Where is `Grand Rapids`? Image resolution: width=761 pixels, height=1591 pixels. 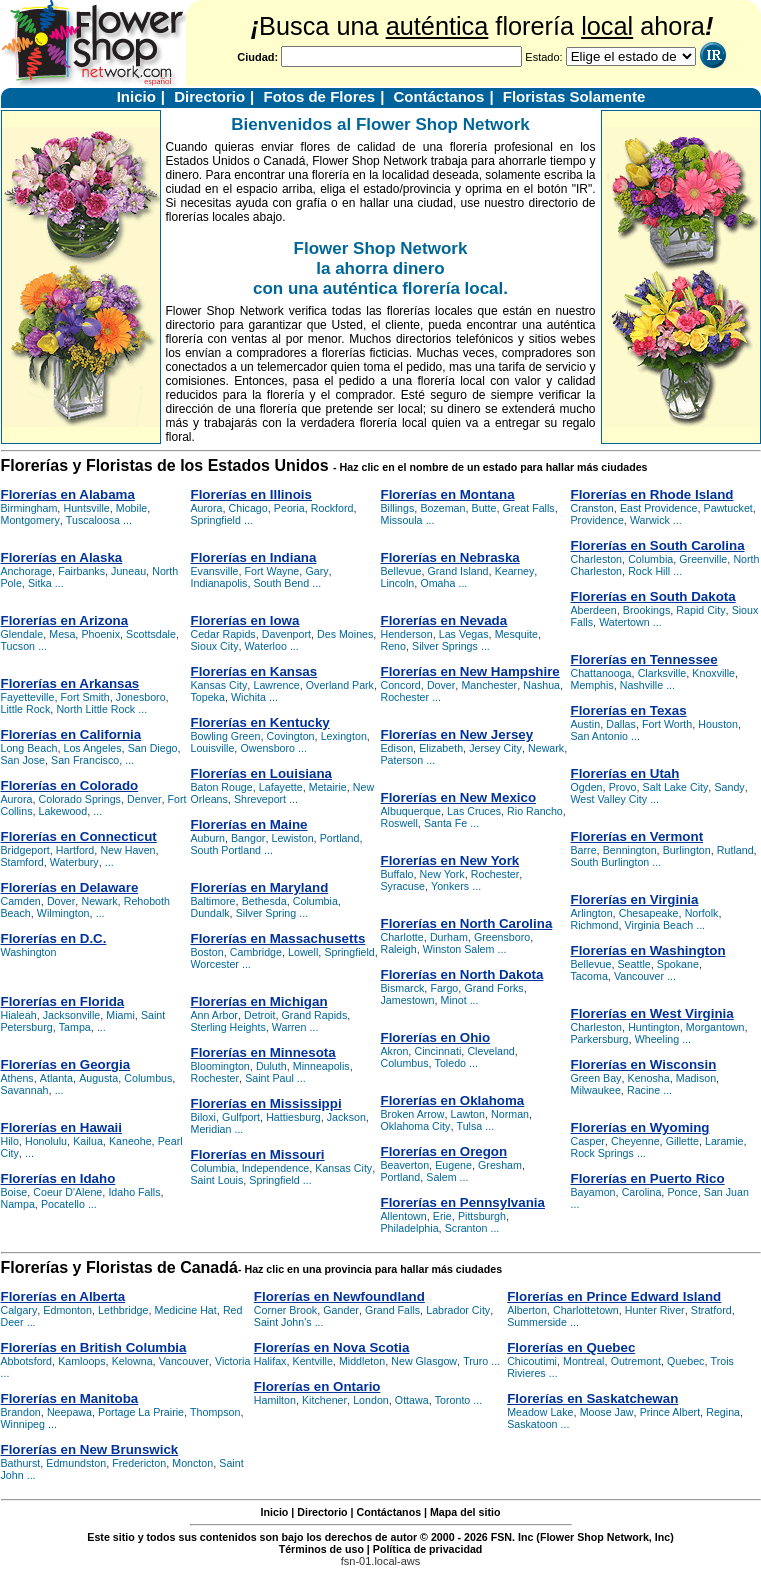
Grand Rapids is located at coordinates (315, 1015).